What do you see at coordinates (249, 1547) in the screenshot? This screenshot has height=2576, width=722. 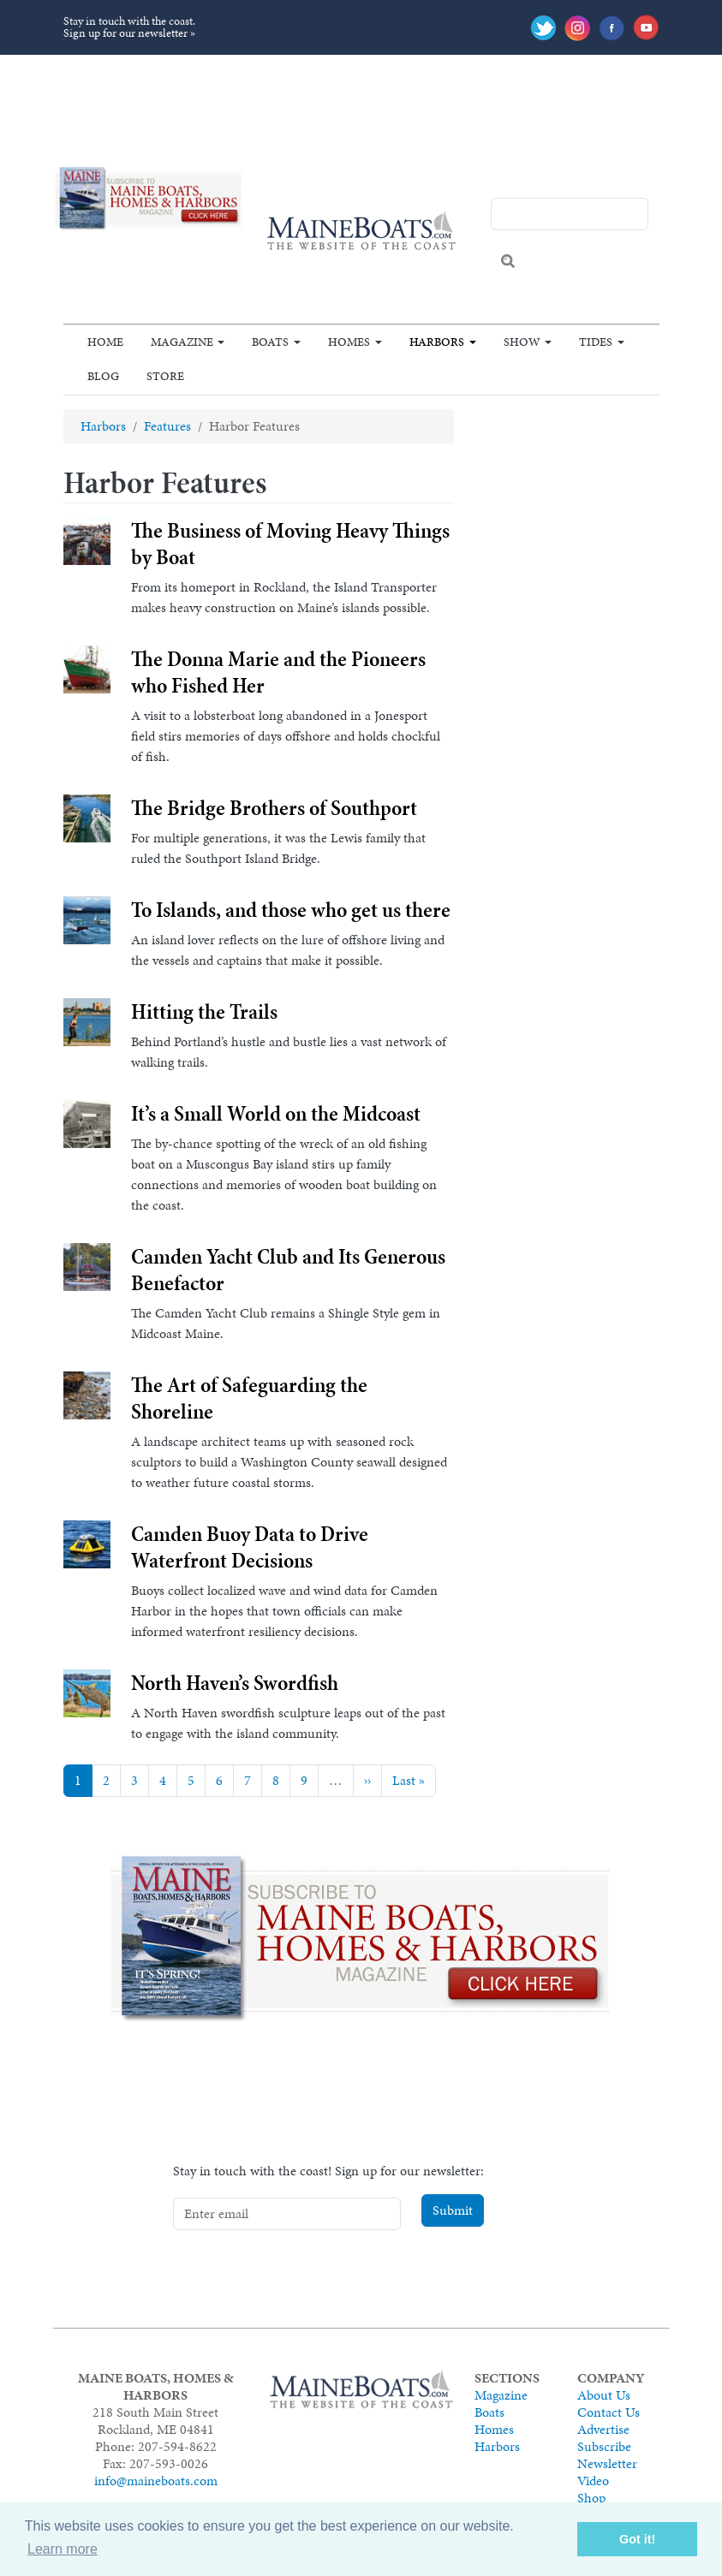 I see `Camden Buoy Data to Drive Waterfront Decisions` at bounding box center [249, 1547].